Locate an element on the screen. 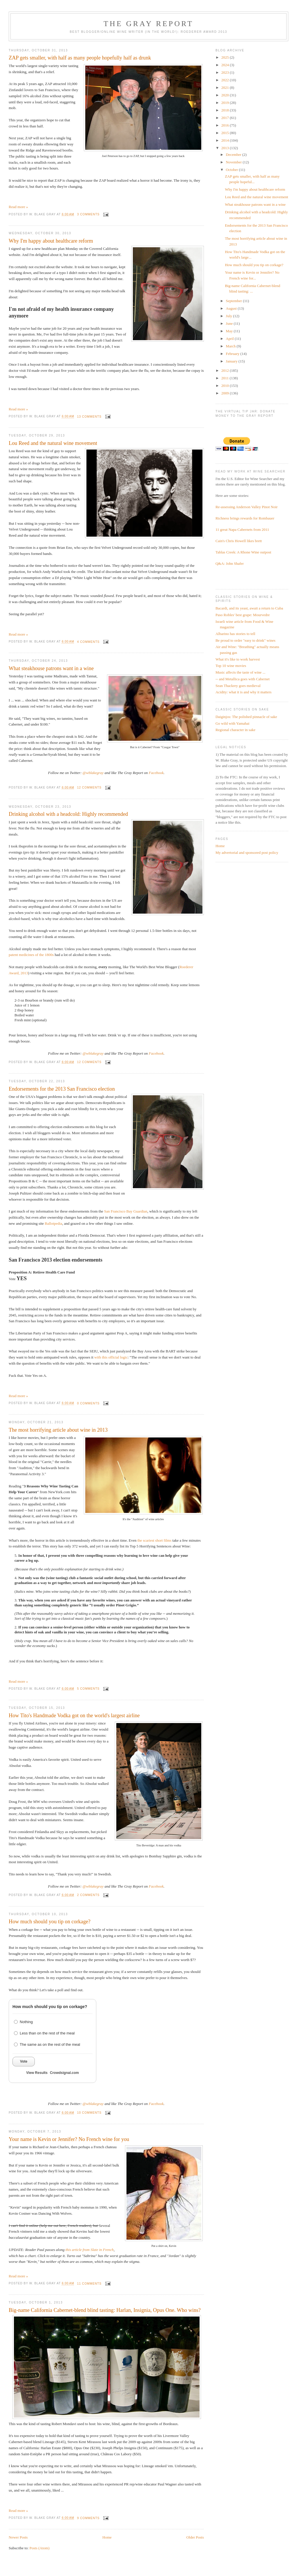 This screenshot has width=297, height=2576. patent medicines of the 1800s is located at coordinates (31, 955).